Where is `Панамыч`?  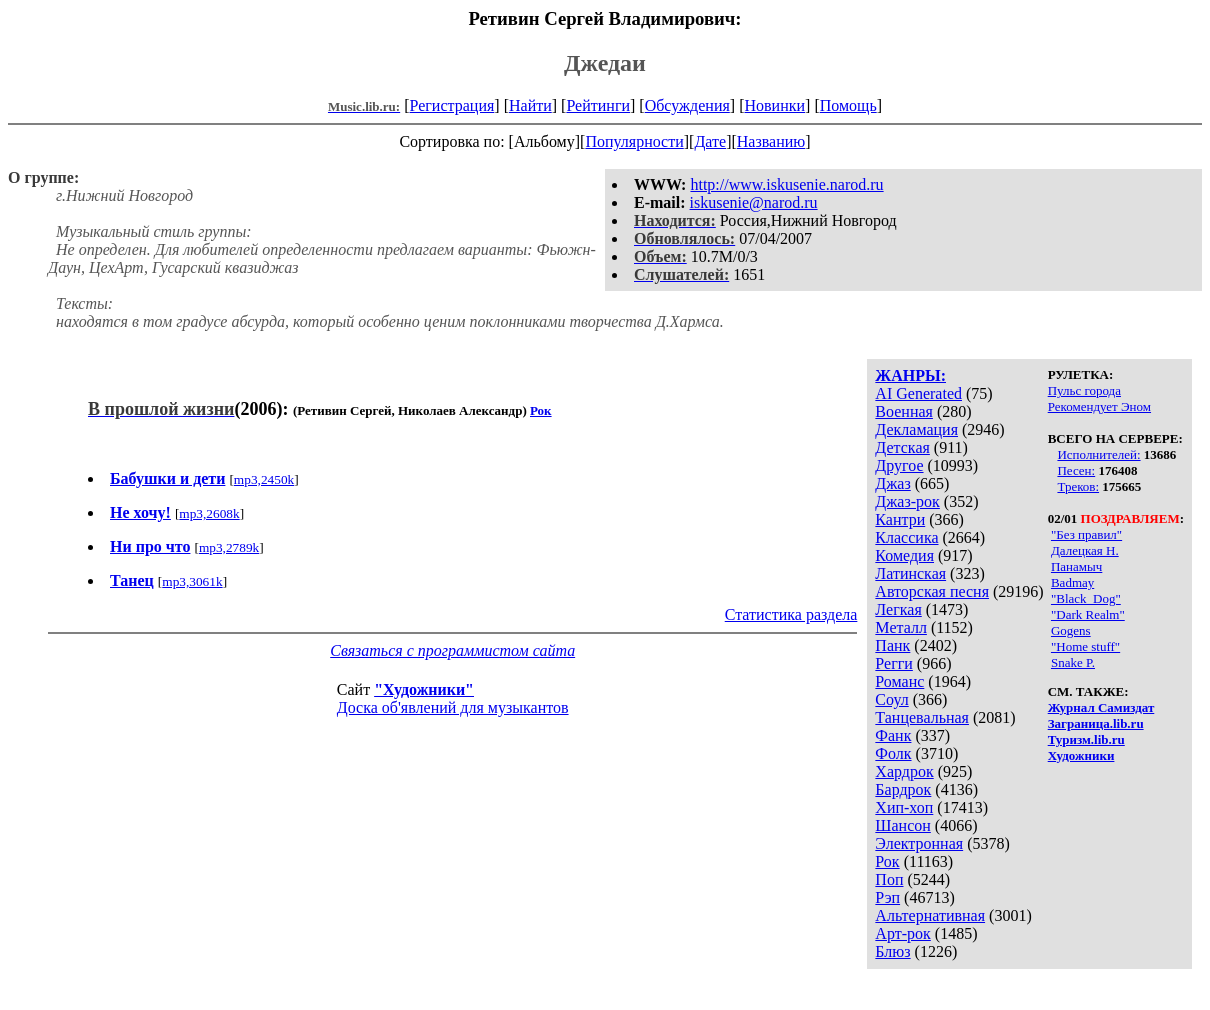 Панамыч is located at coordinates (1076, 566).